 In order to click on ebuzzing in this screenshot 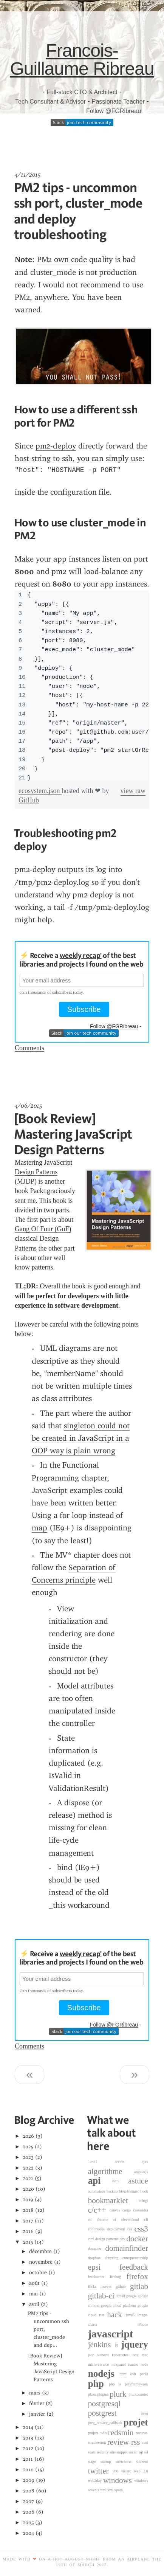, I will do `click(113, 2258)`.